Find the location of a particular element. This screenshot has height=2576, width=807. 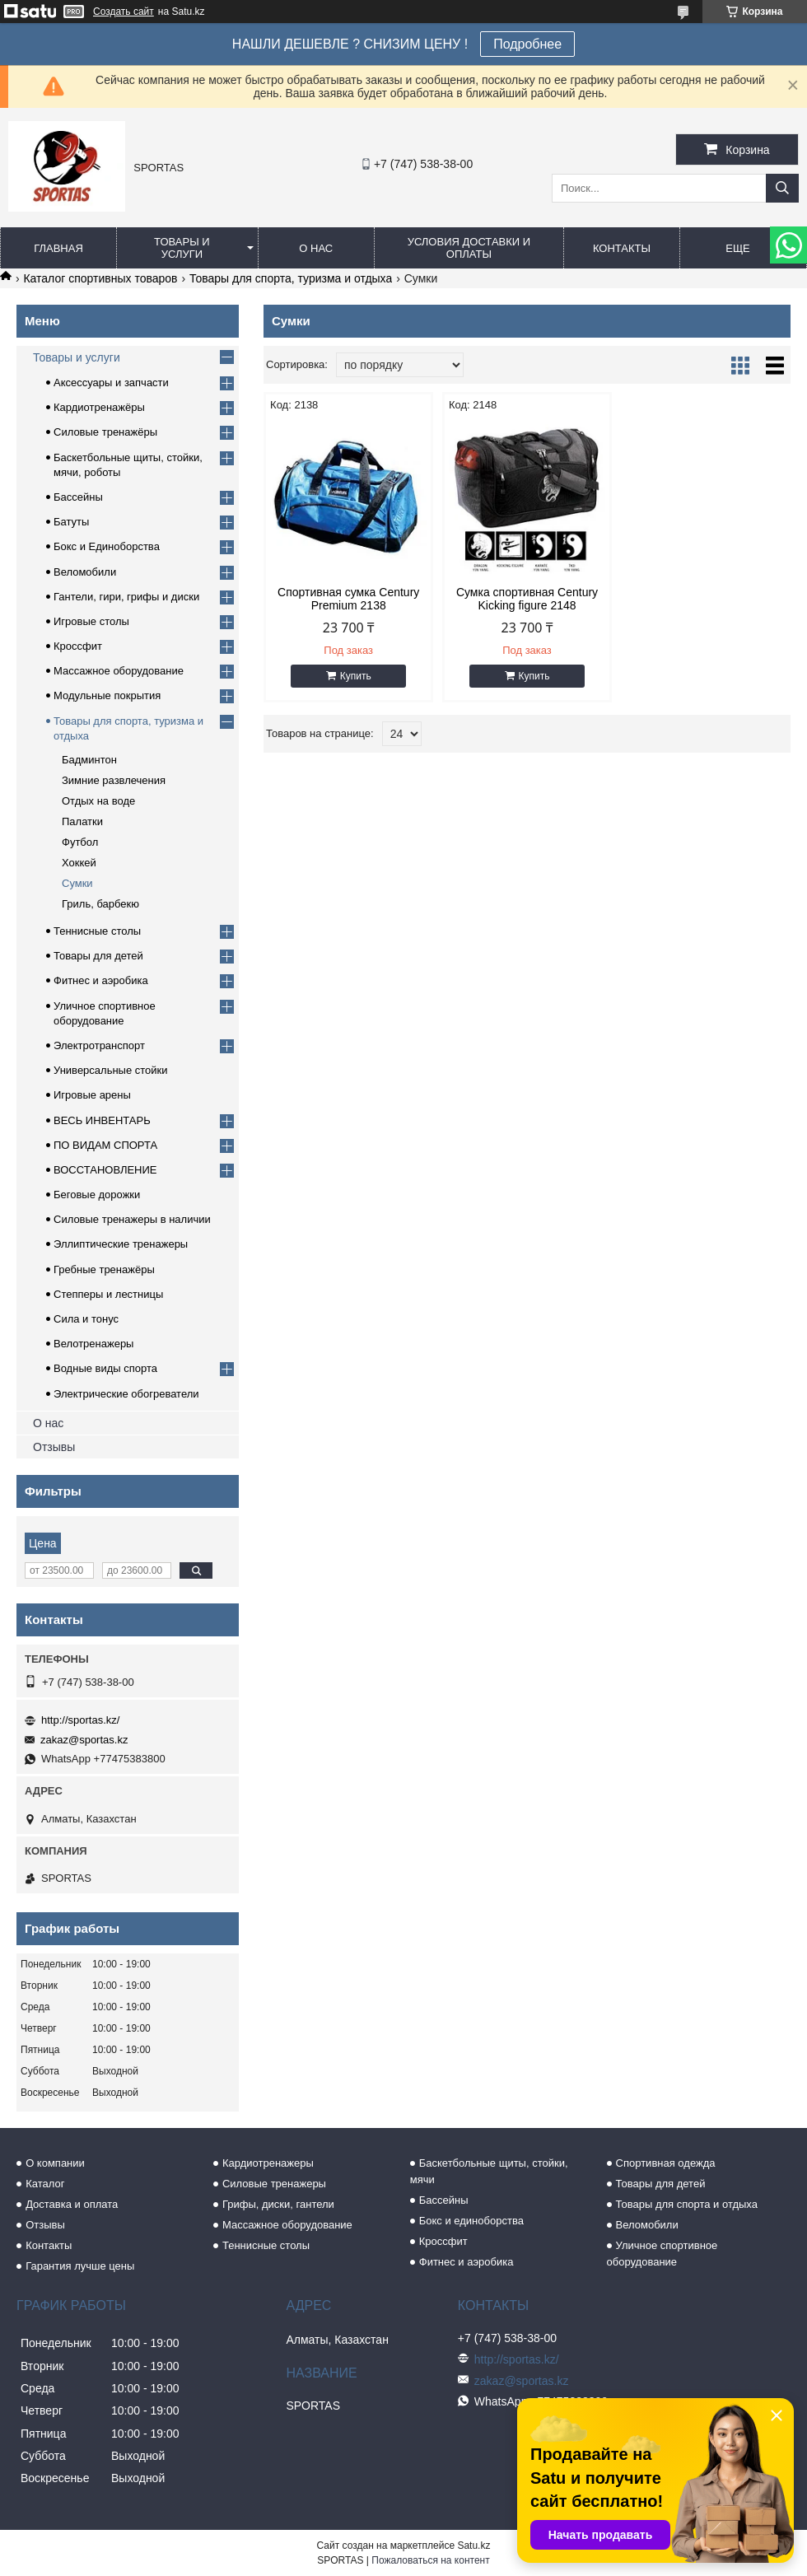

Кардиотренажеры is located at coordinates (268, 2163).